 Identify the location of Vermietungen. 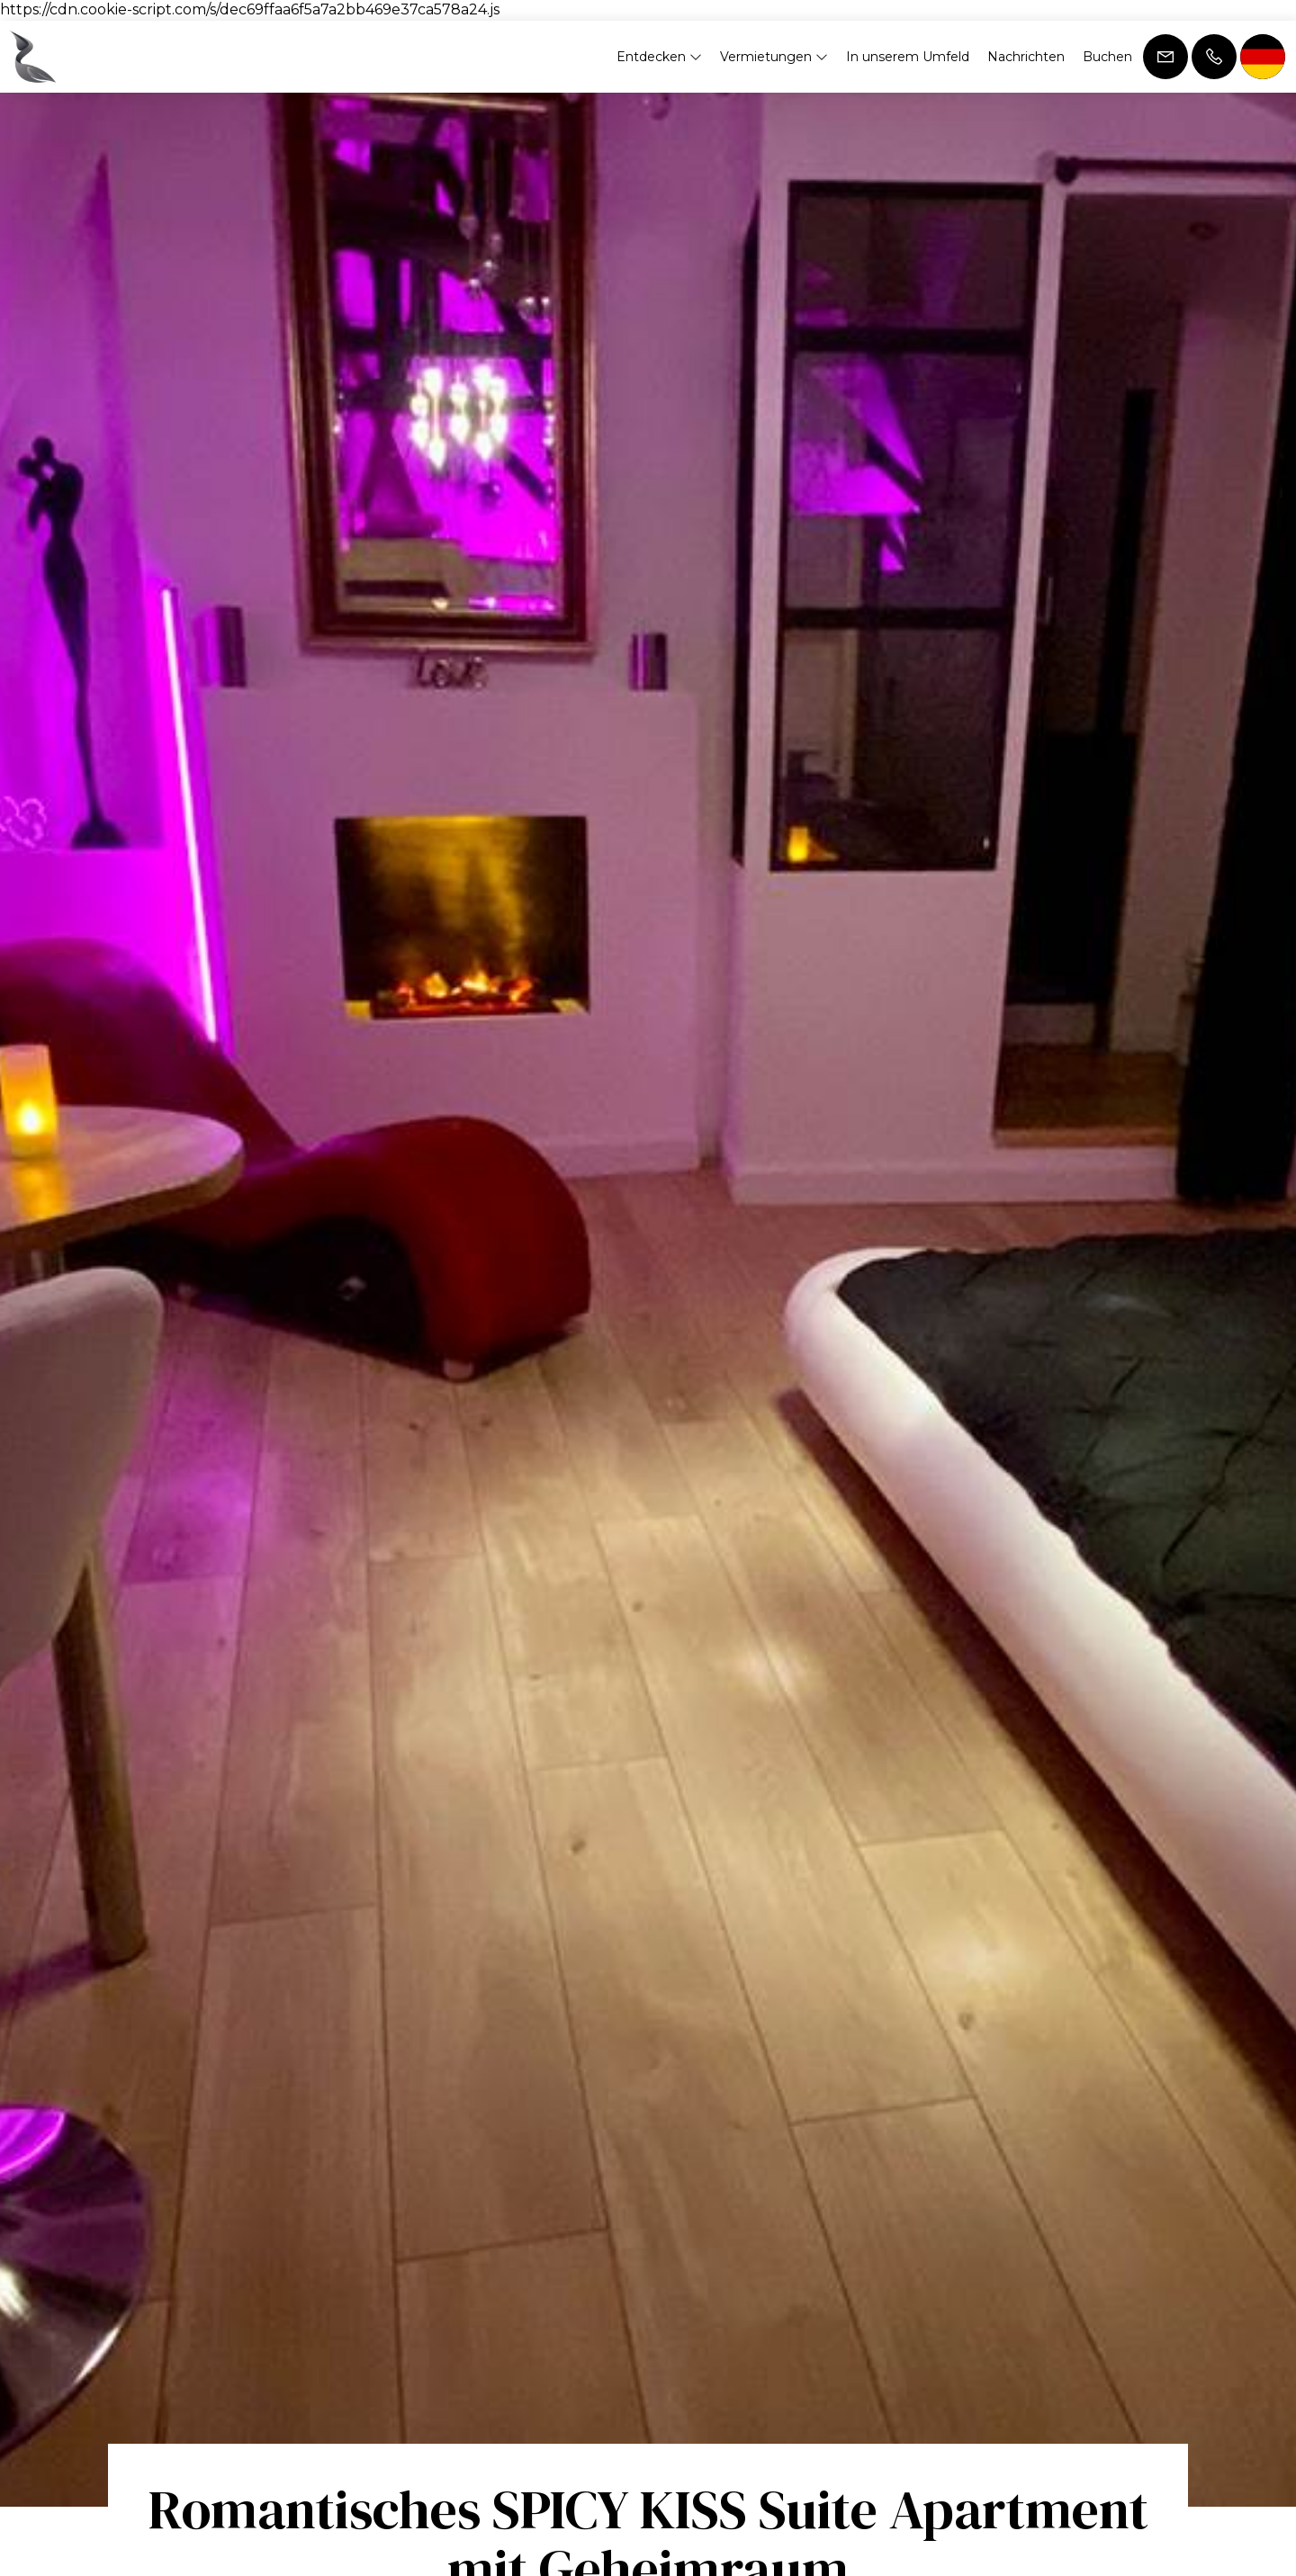
(774, 57).